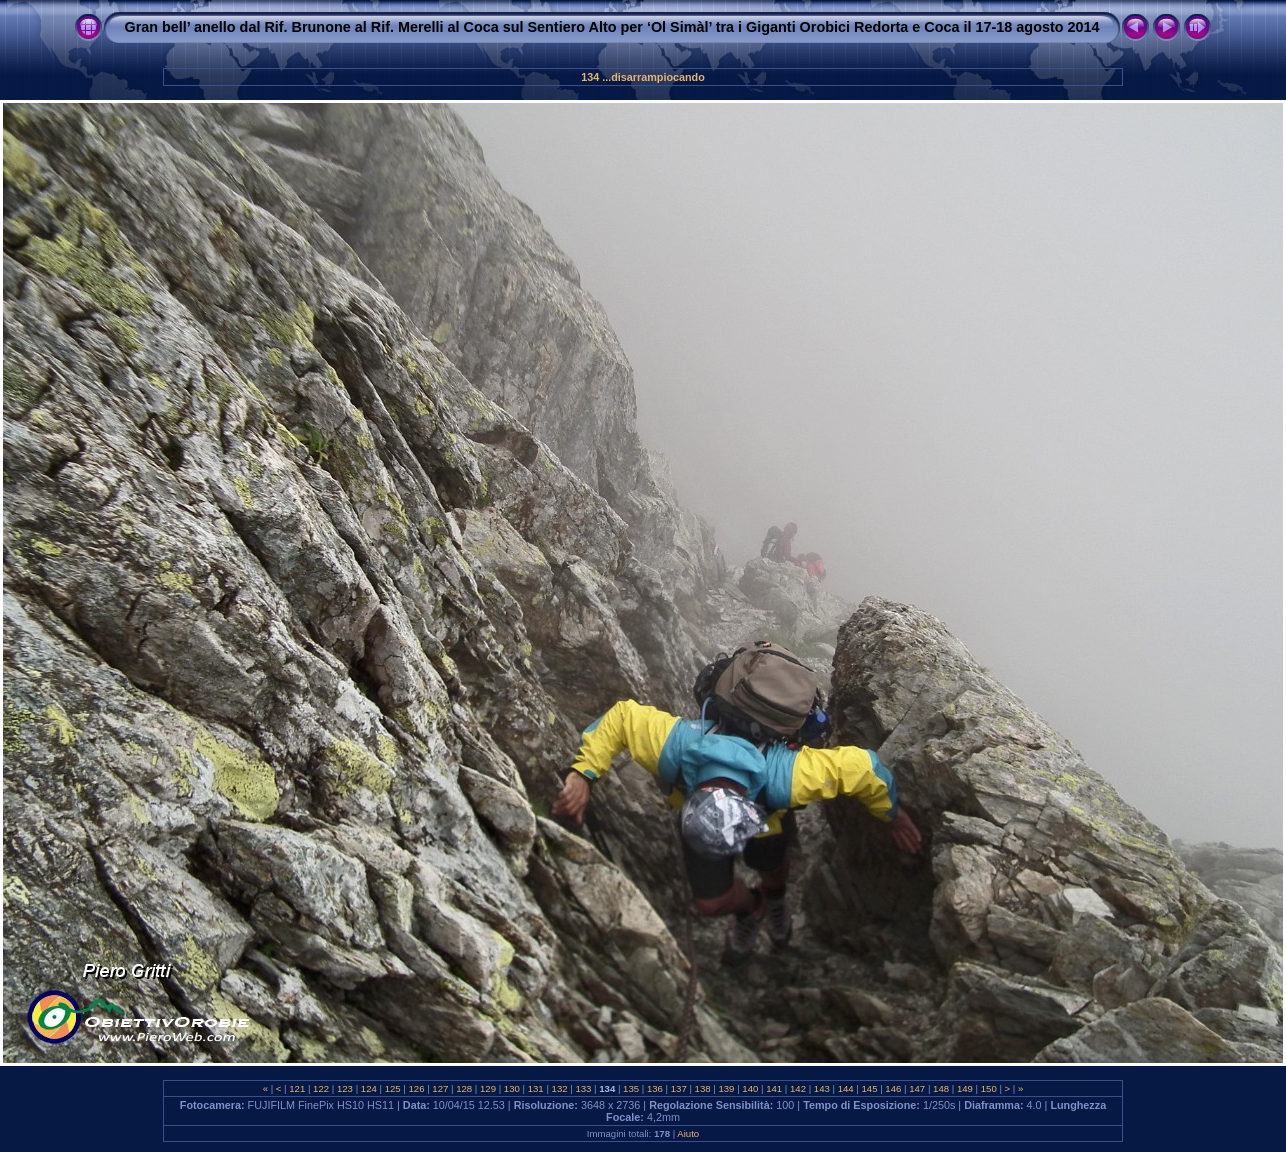  What do you see at coordinates (464, 1088) in the screenshot?
I see `128` at bounding box center [464, 1088].